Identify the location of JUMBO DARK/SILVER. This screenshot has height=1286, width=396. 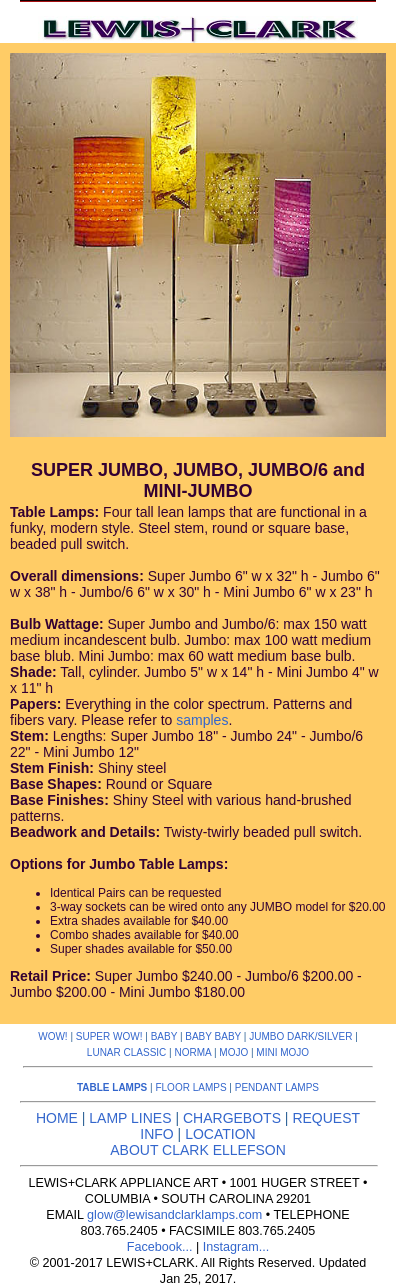
(300, 1036).